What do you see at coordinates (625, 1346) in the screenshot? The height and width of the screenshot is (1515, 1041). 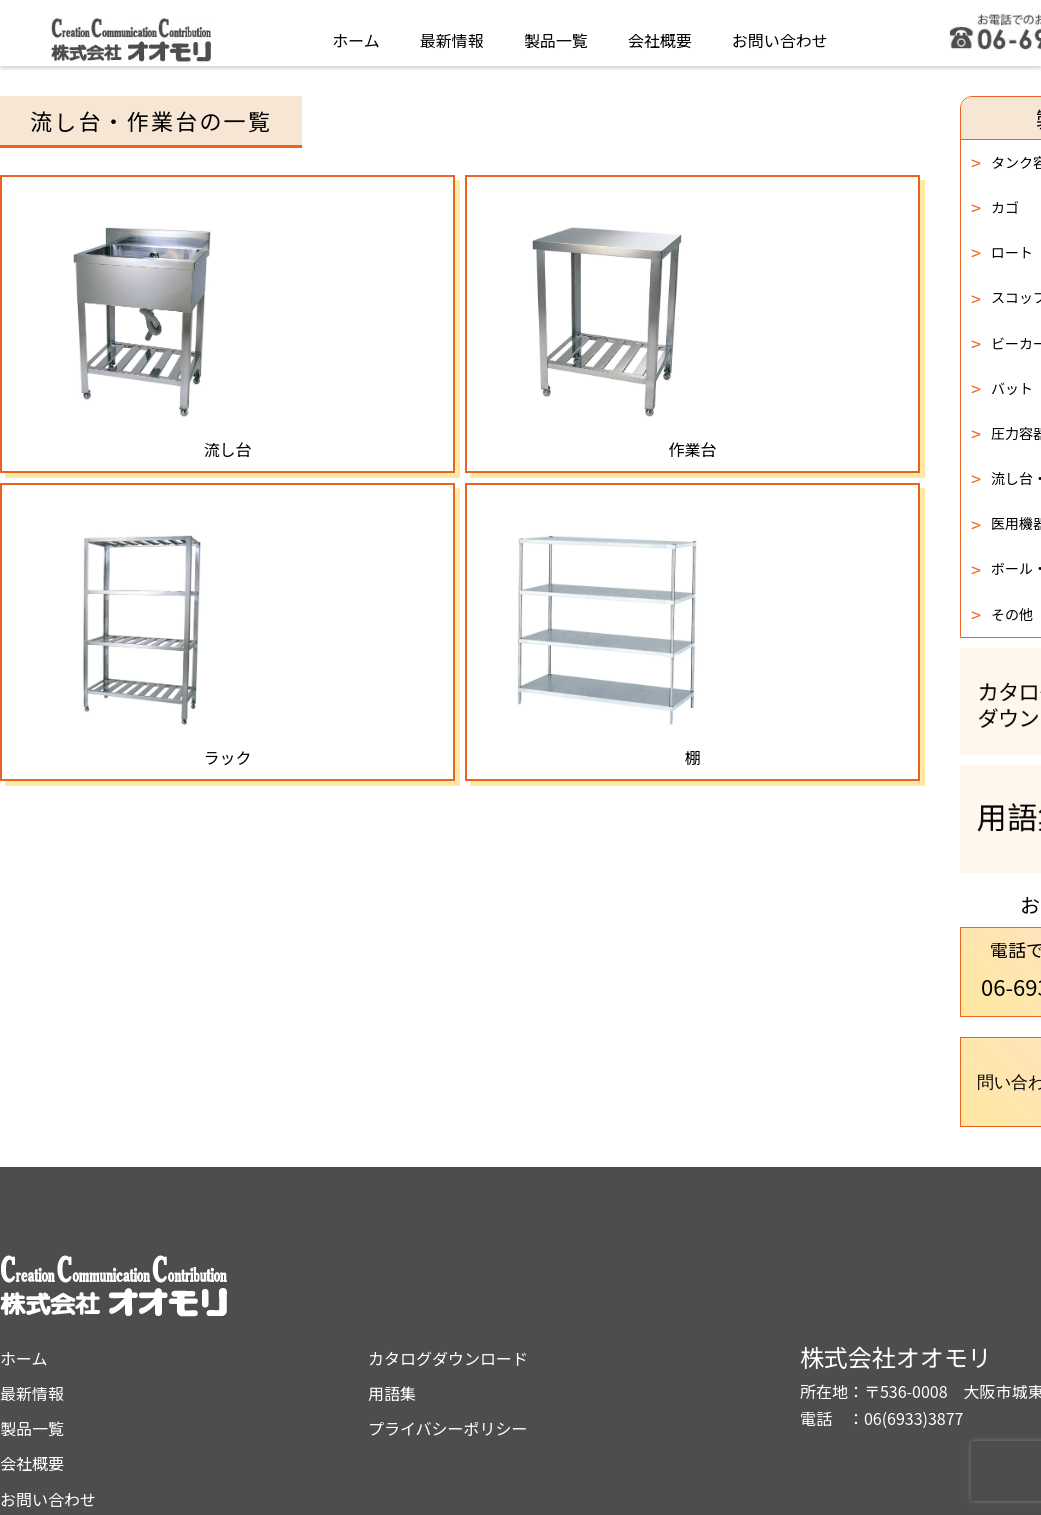 I see `プライバシーポリシー` at bounding box center [625, 1346].